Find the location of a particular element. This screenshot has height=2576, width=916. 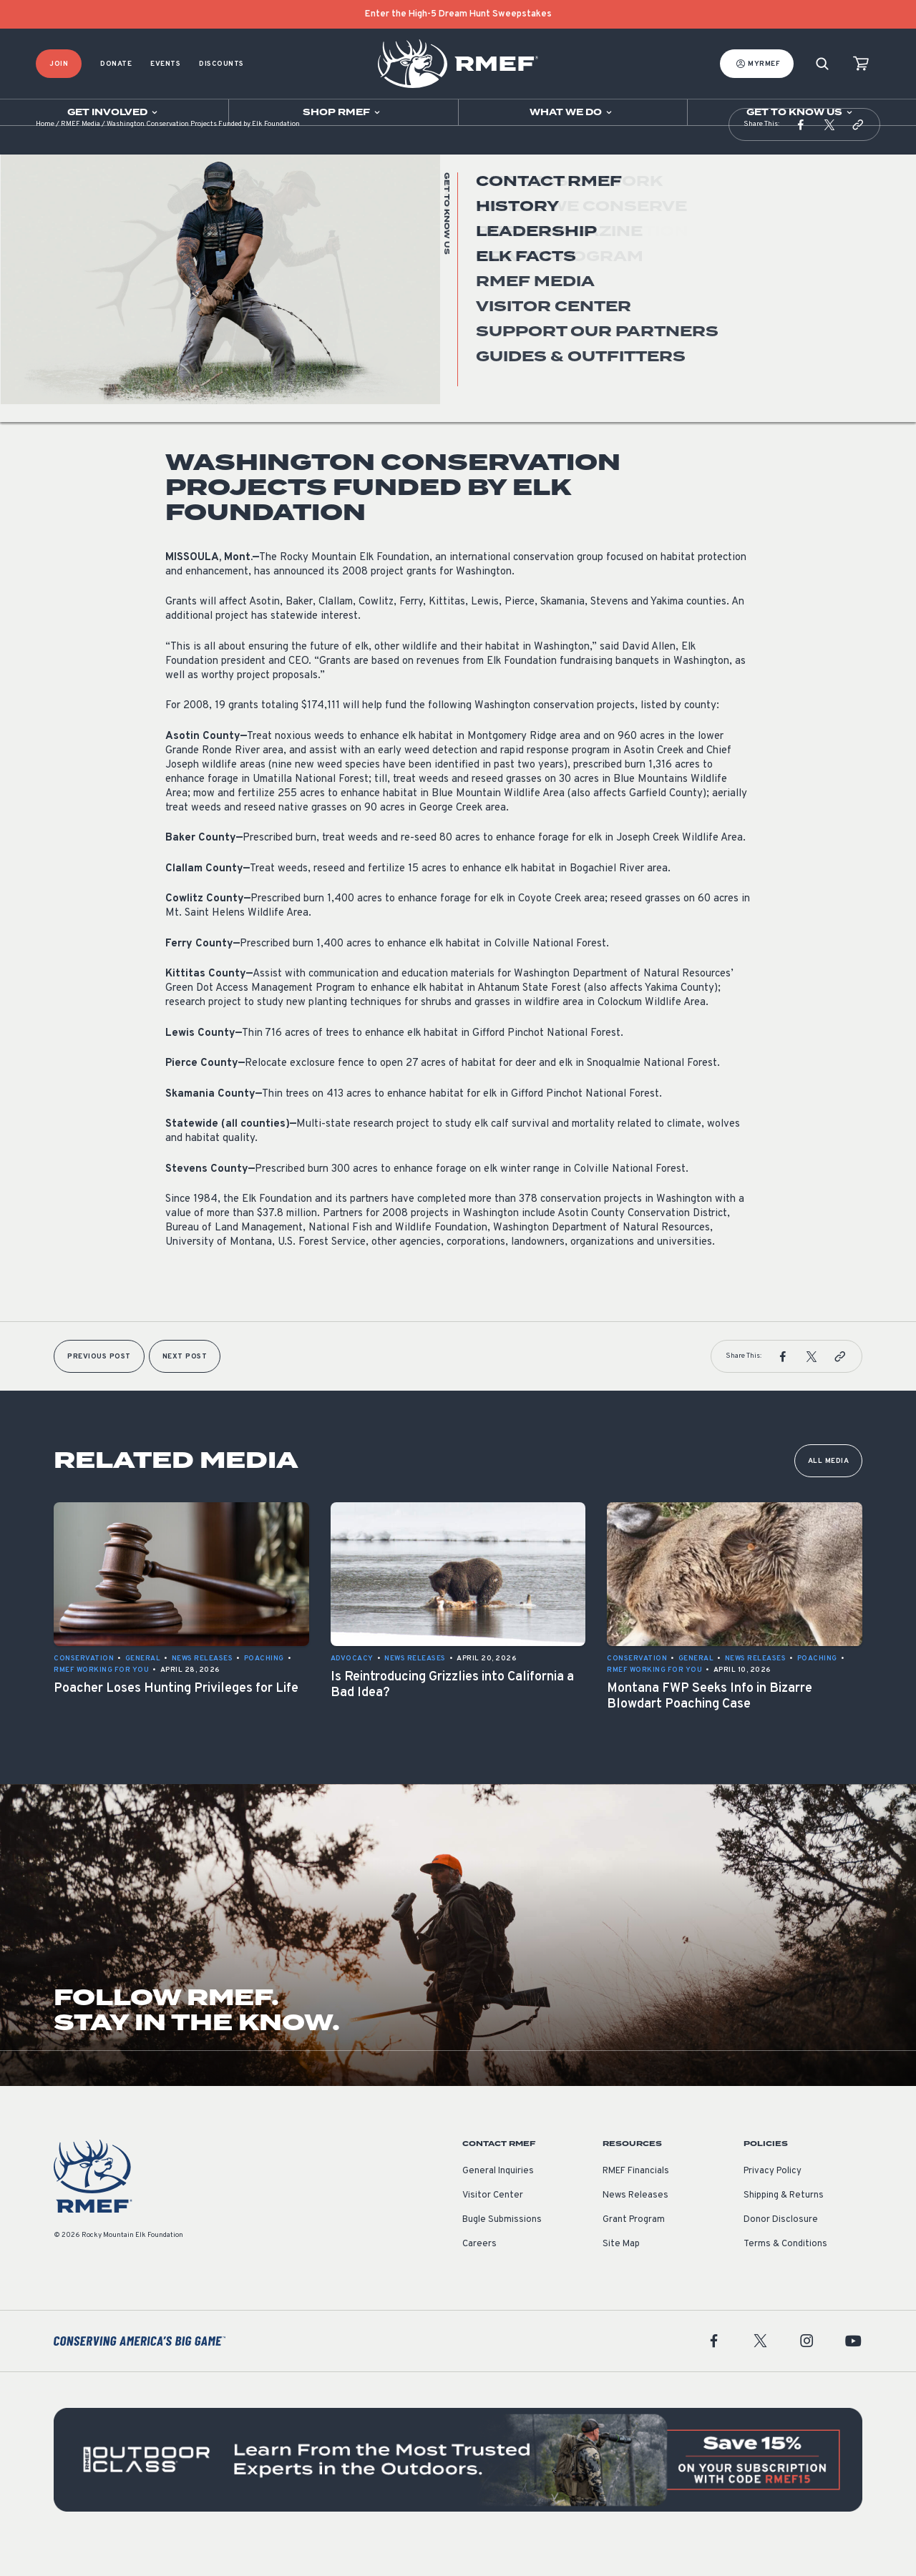

Next Post is located at coordinates (185, 1385).